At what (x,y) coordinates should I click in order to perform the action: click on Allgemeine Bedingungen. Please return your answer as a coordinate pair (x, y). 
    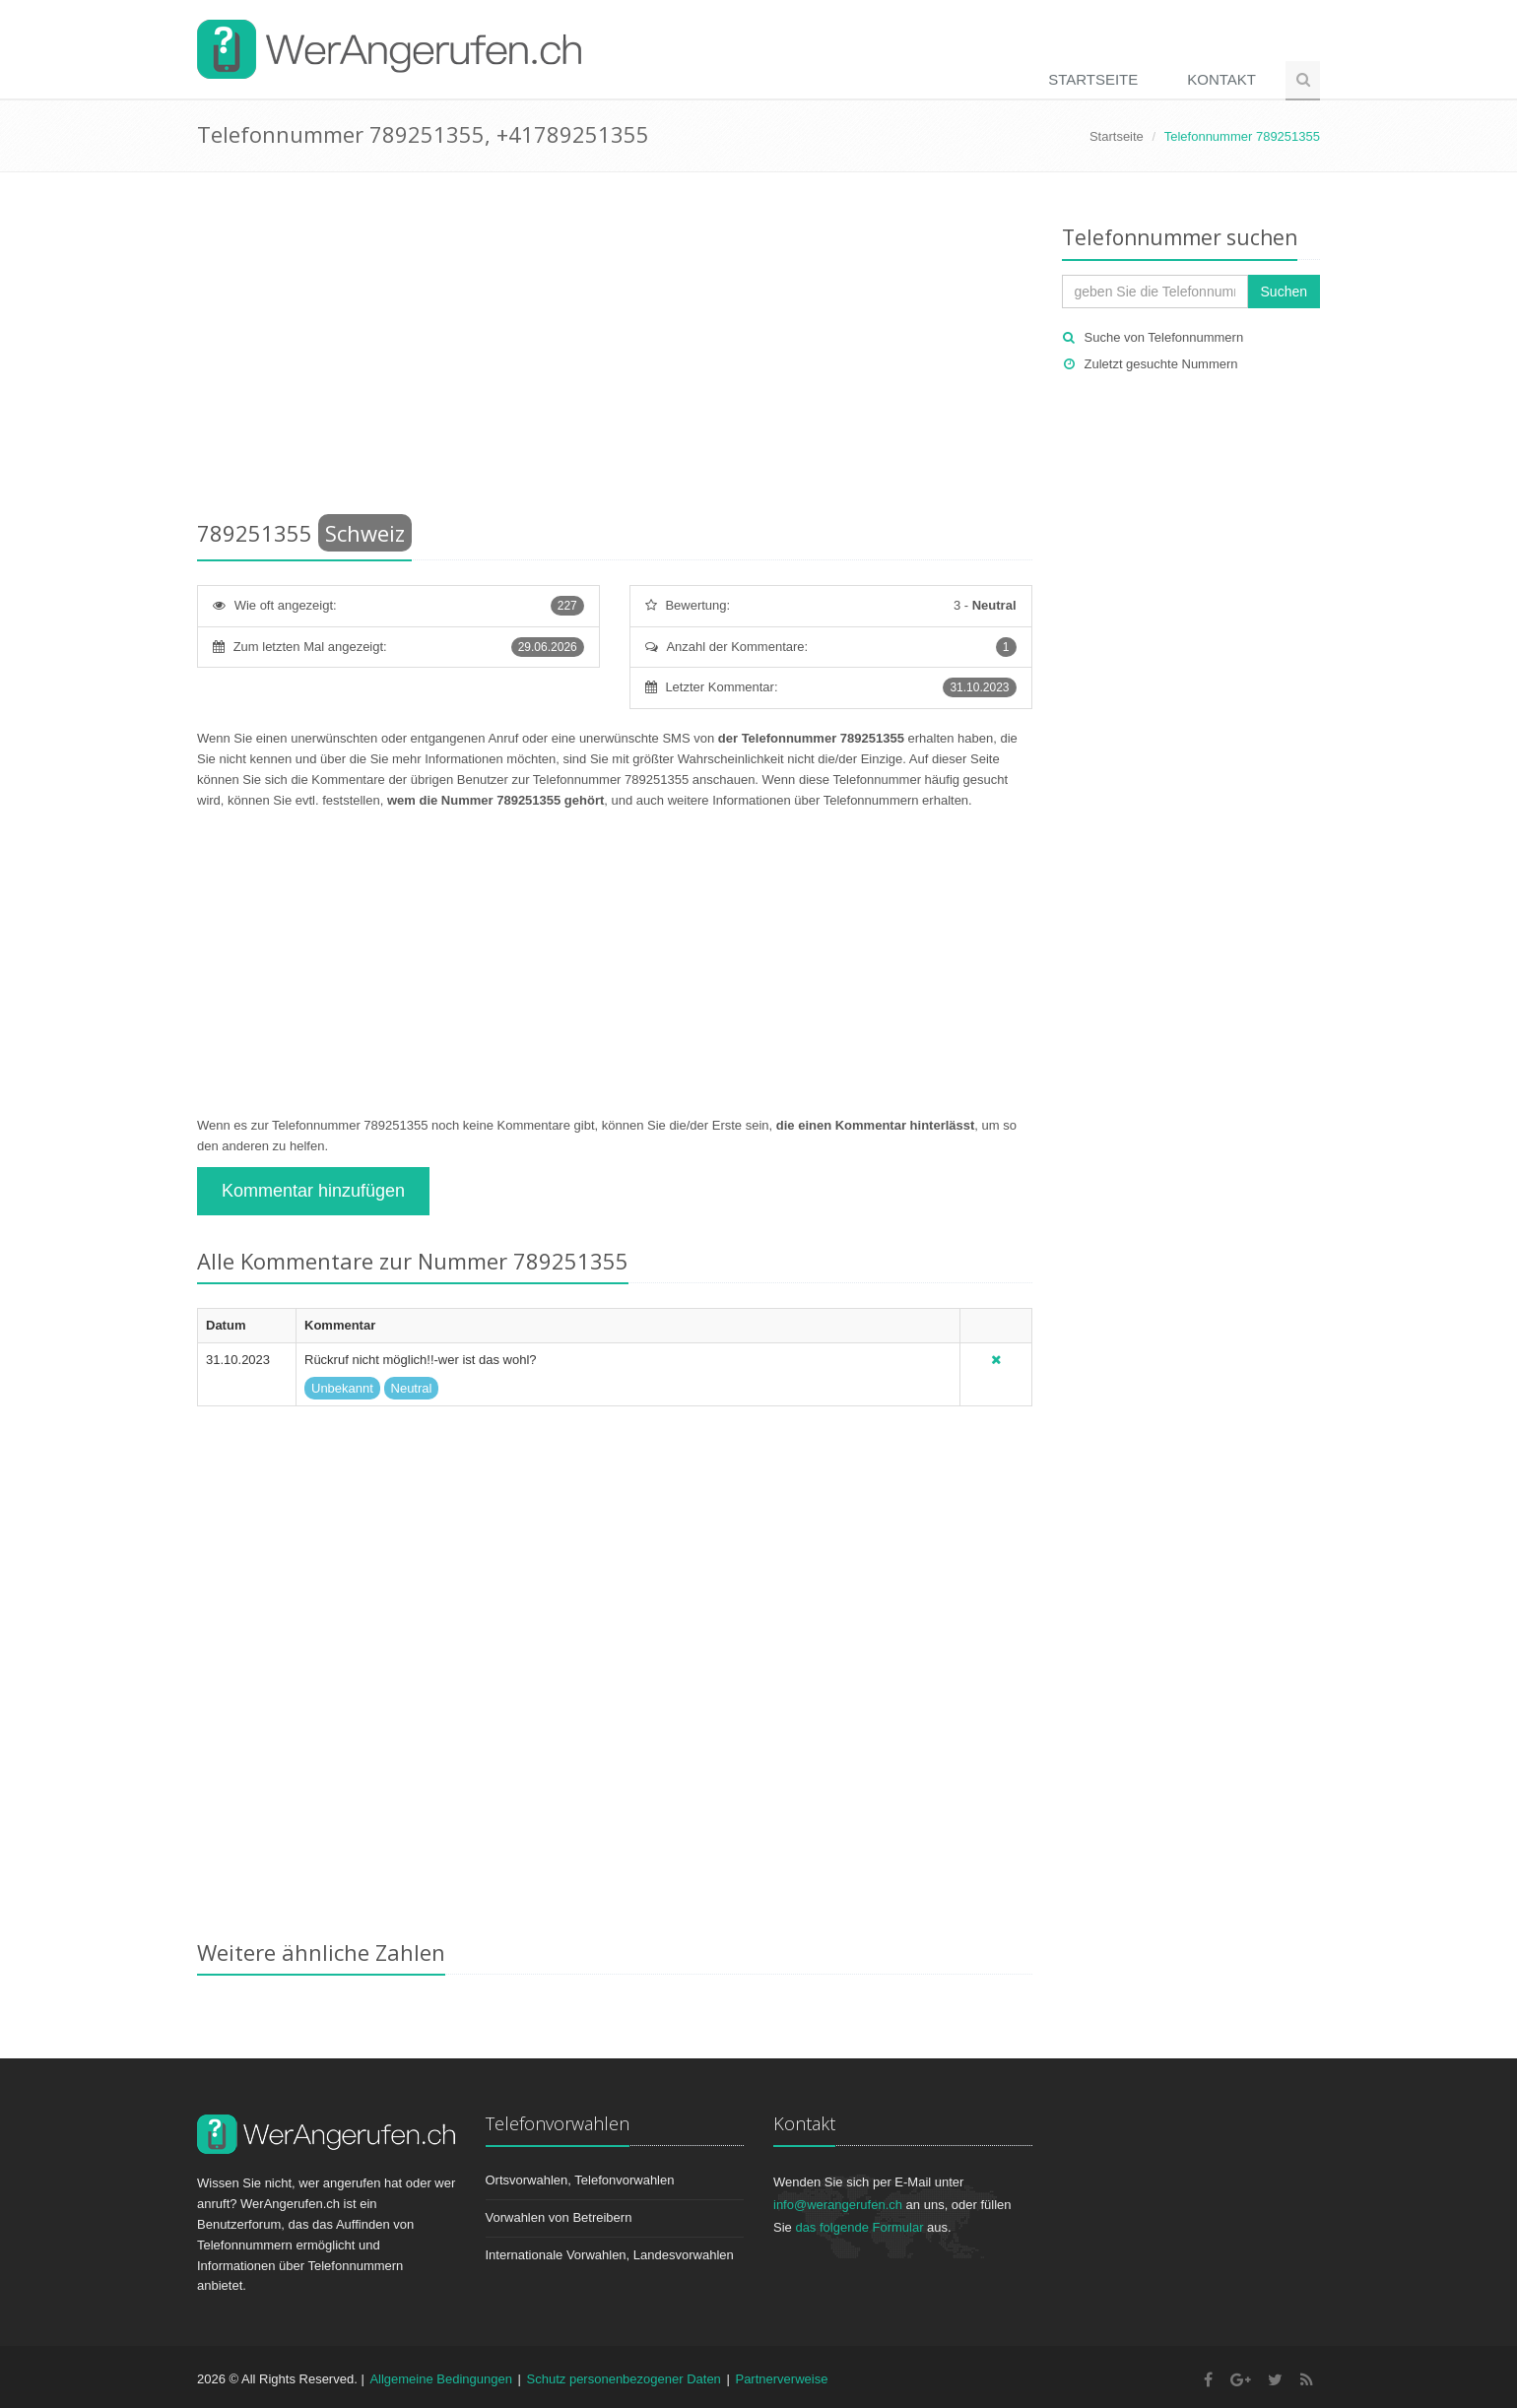
    Looking at the image, I should click on (440, 2379).